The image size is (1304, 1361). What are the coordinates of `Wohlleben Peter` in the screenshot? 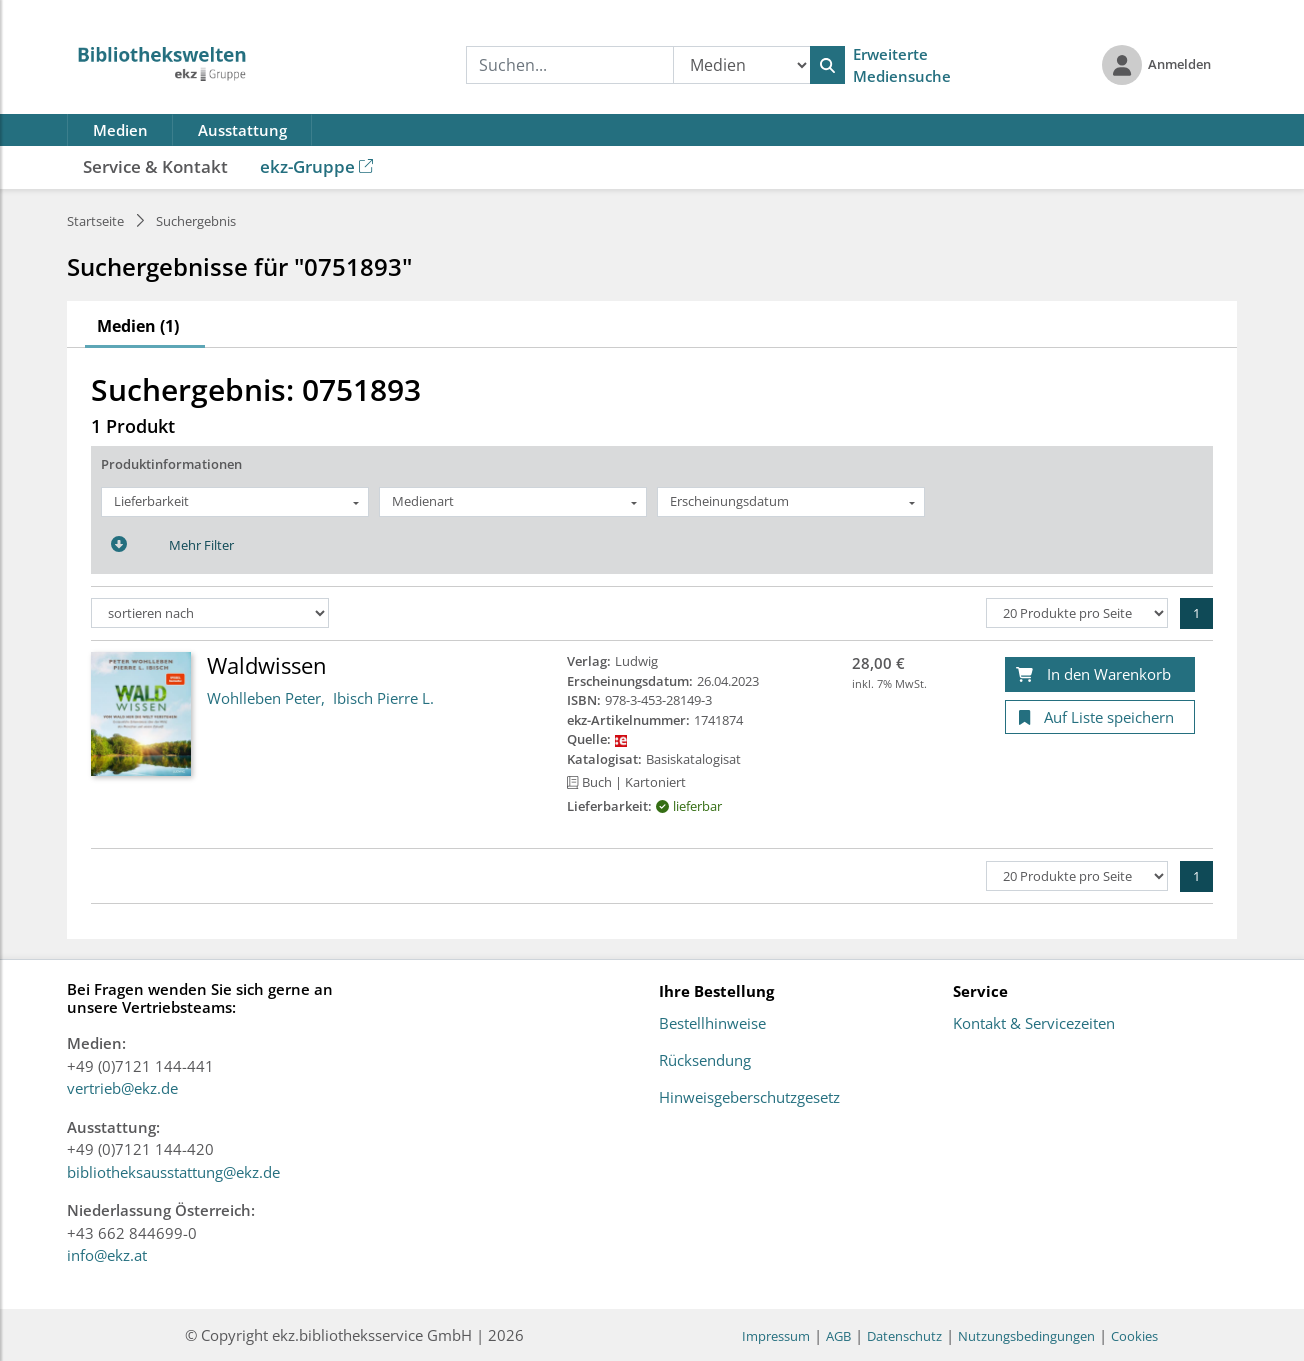 It's located at (264, 698).